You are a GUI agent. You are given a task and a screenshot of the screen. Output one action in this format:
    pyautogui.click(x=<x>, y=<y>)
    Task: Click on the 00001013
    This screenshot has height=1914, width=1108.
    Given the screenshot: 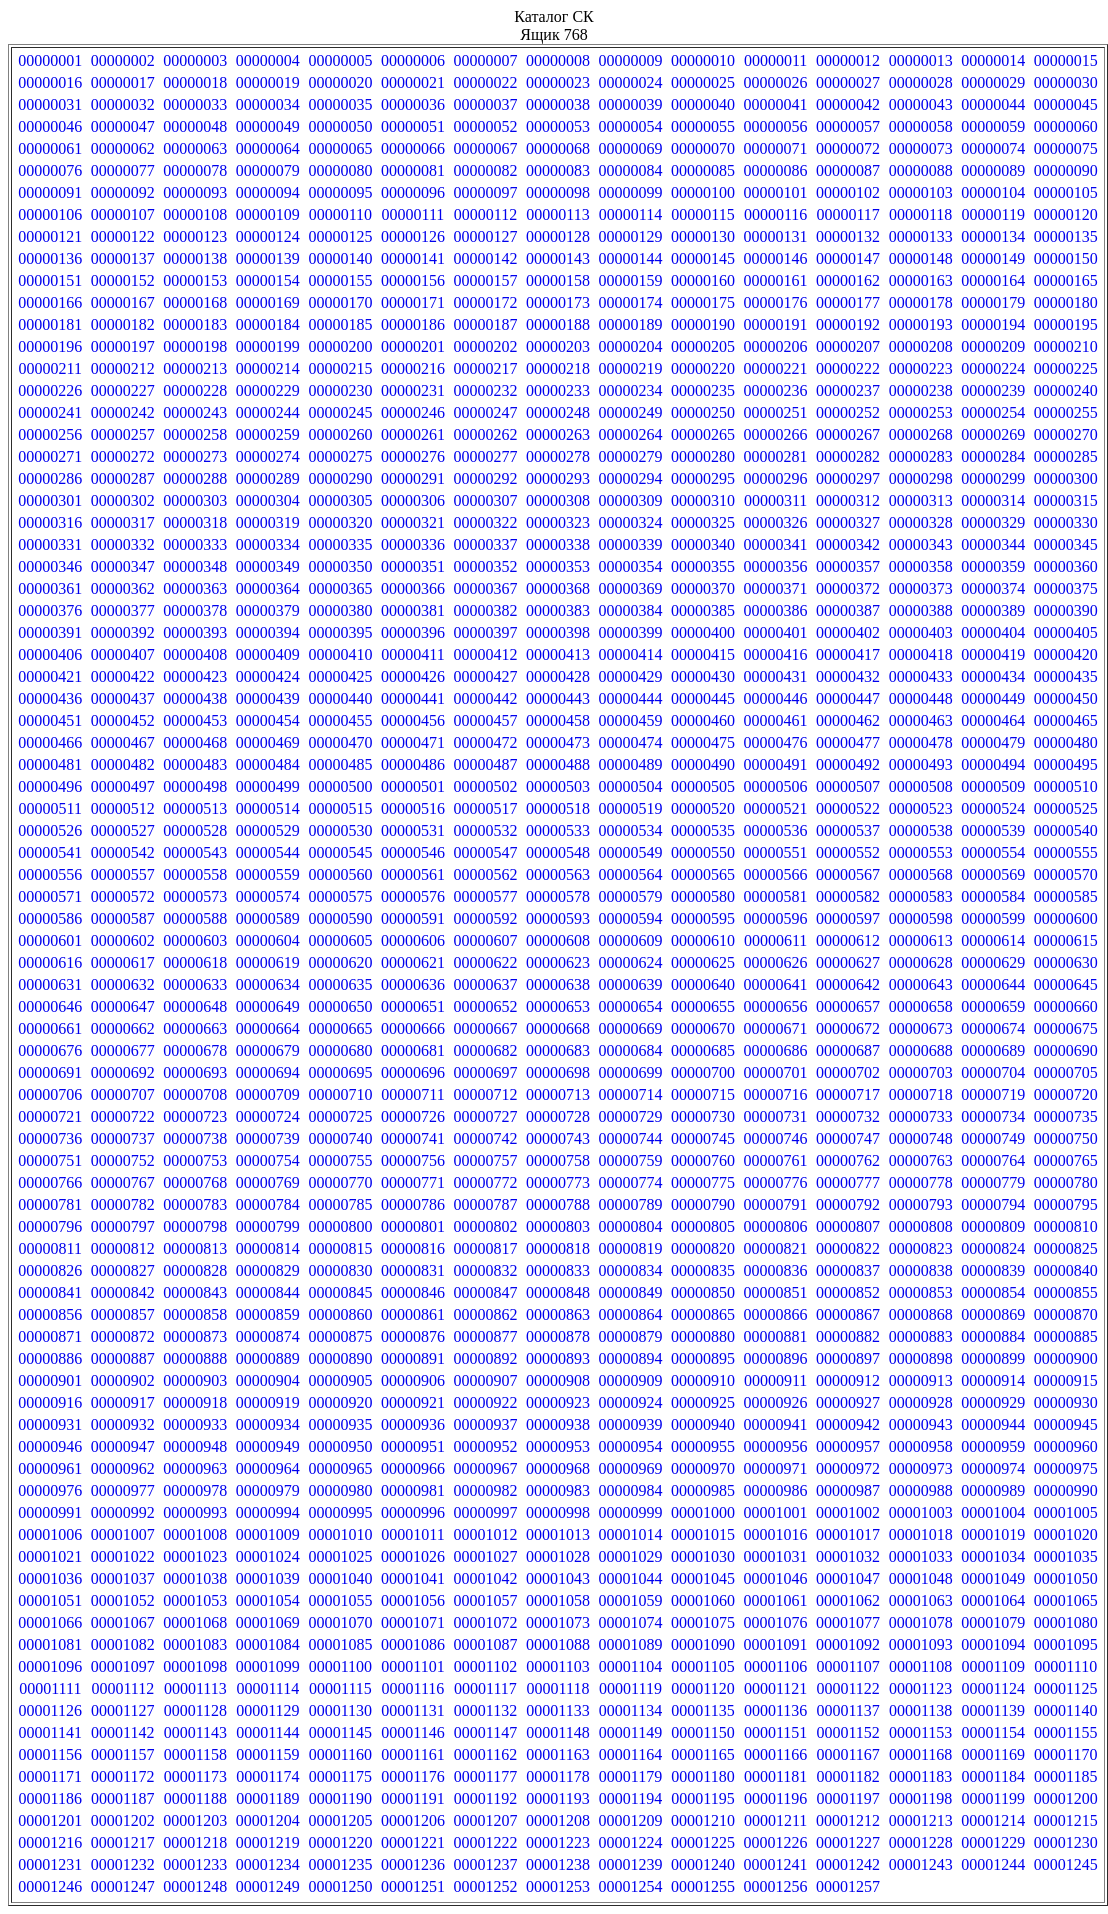 What is the action you would take?
    pyautogui.click(x=558, y=1534)
    